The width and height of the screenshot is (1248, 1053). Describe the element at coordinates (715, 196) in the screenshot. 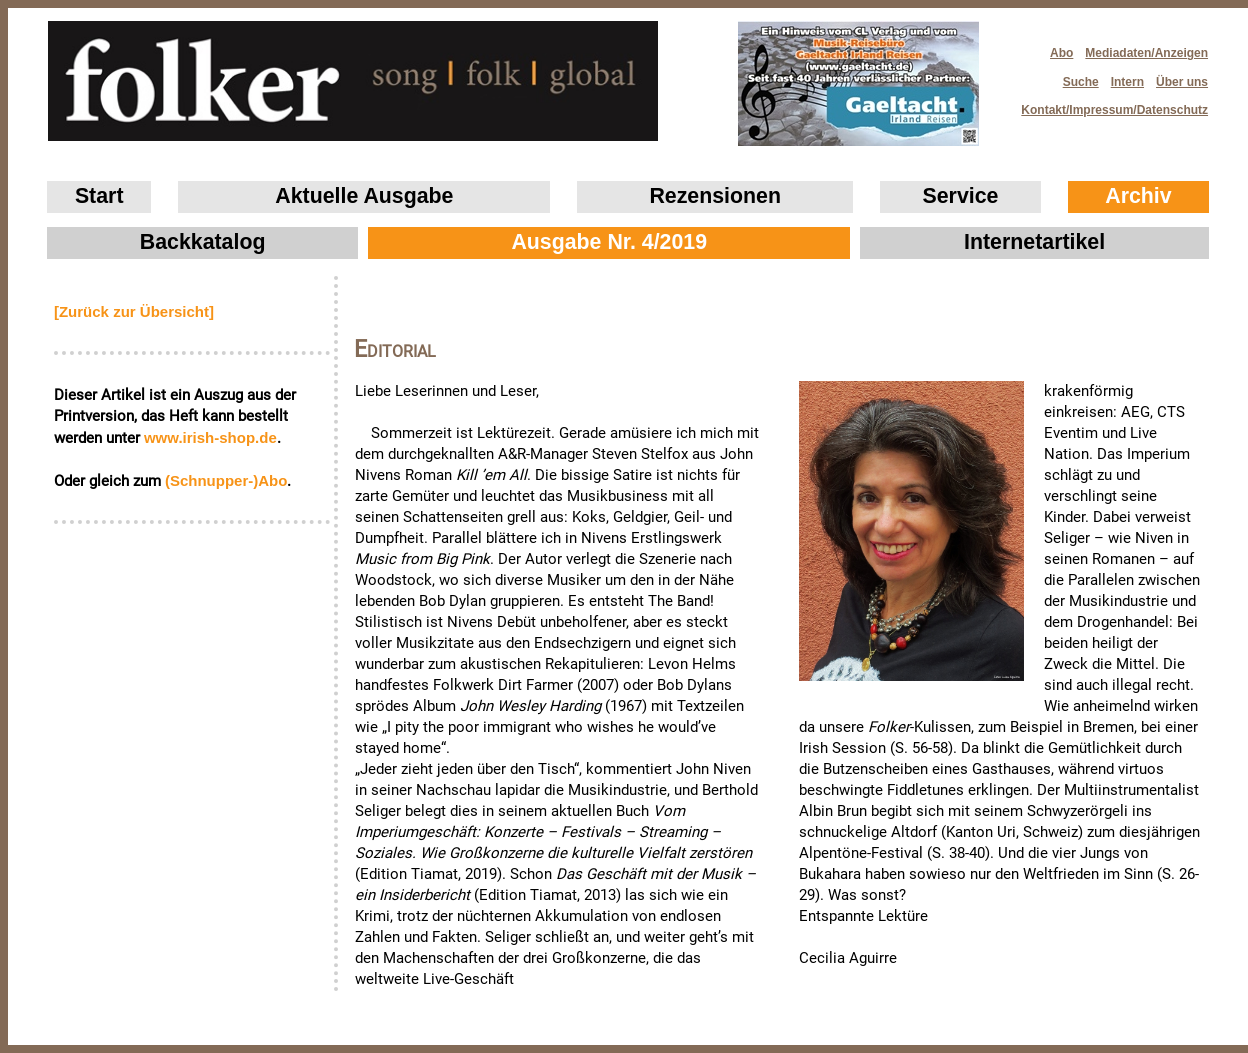

I see `Rezensionen` at that location.